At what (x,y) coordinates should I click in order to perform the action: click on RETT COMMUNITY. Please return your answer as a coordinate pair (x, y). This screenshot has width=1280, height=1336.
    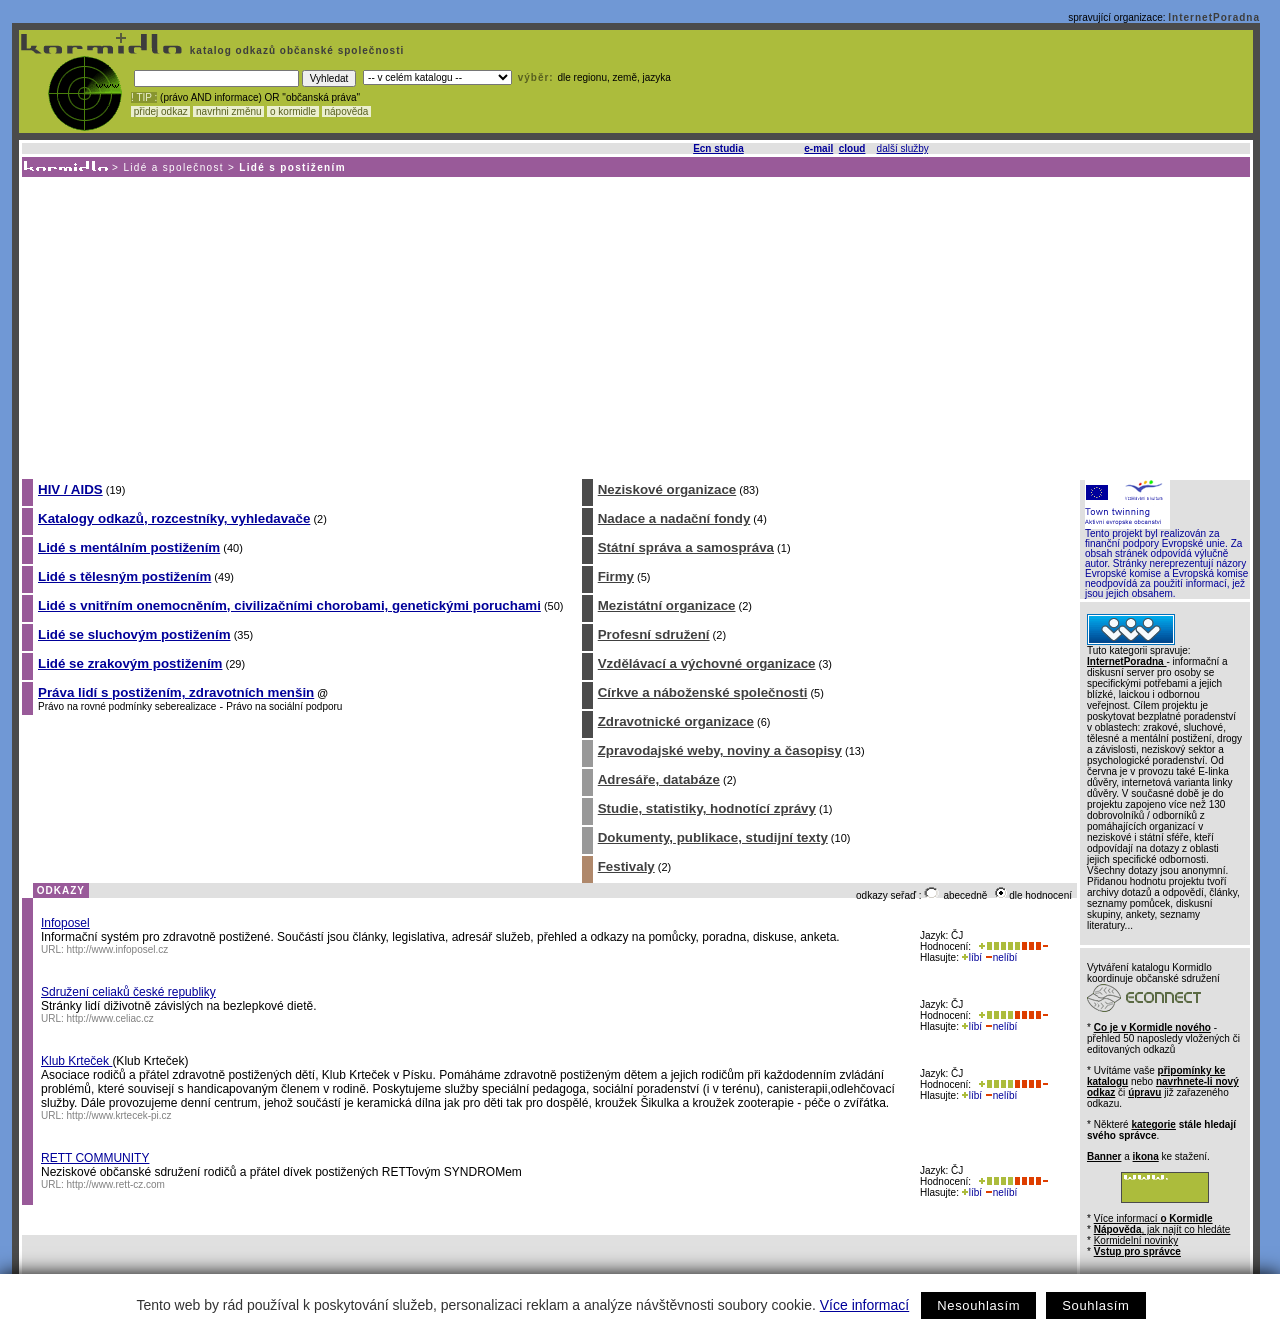
    Looking at the image, I should click on (95, 1158).